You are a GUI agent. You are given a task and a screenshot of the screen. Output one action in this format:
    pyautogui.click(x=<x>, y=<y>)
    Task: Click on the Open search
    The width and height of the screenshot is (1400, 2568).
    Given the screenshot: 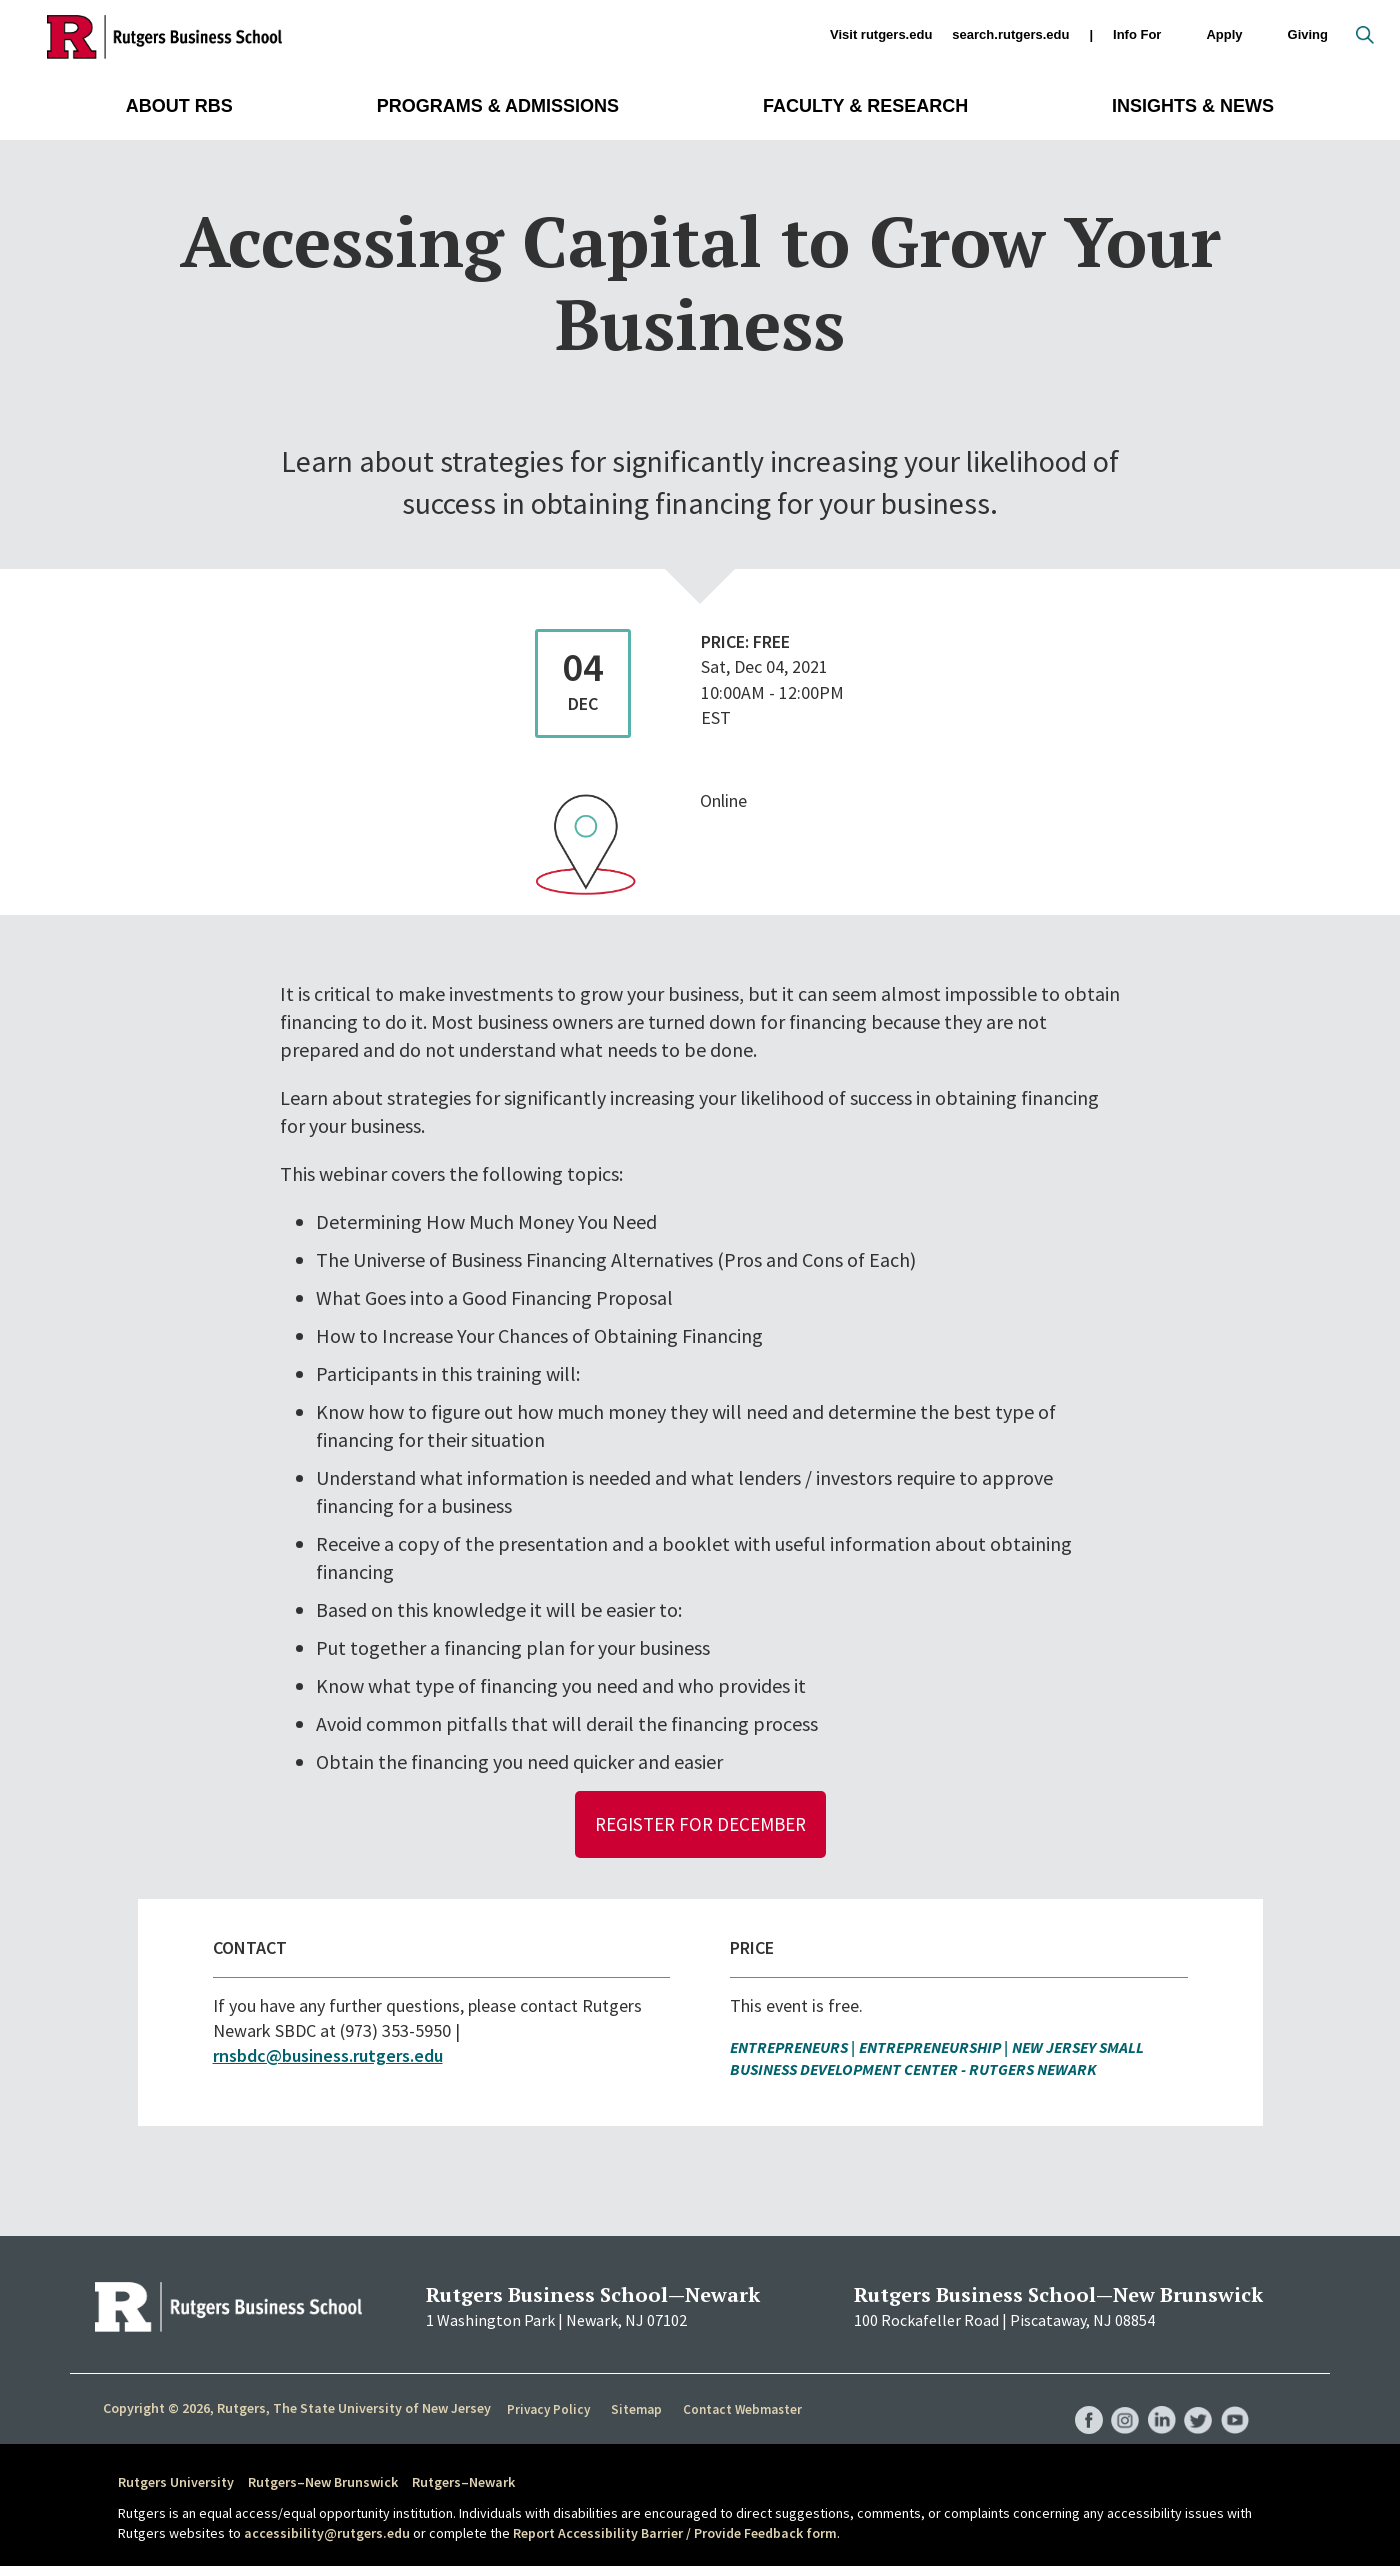 What is the action you would take?
    pyautogui.click(x=1365, y=35)
    